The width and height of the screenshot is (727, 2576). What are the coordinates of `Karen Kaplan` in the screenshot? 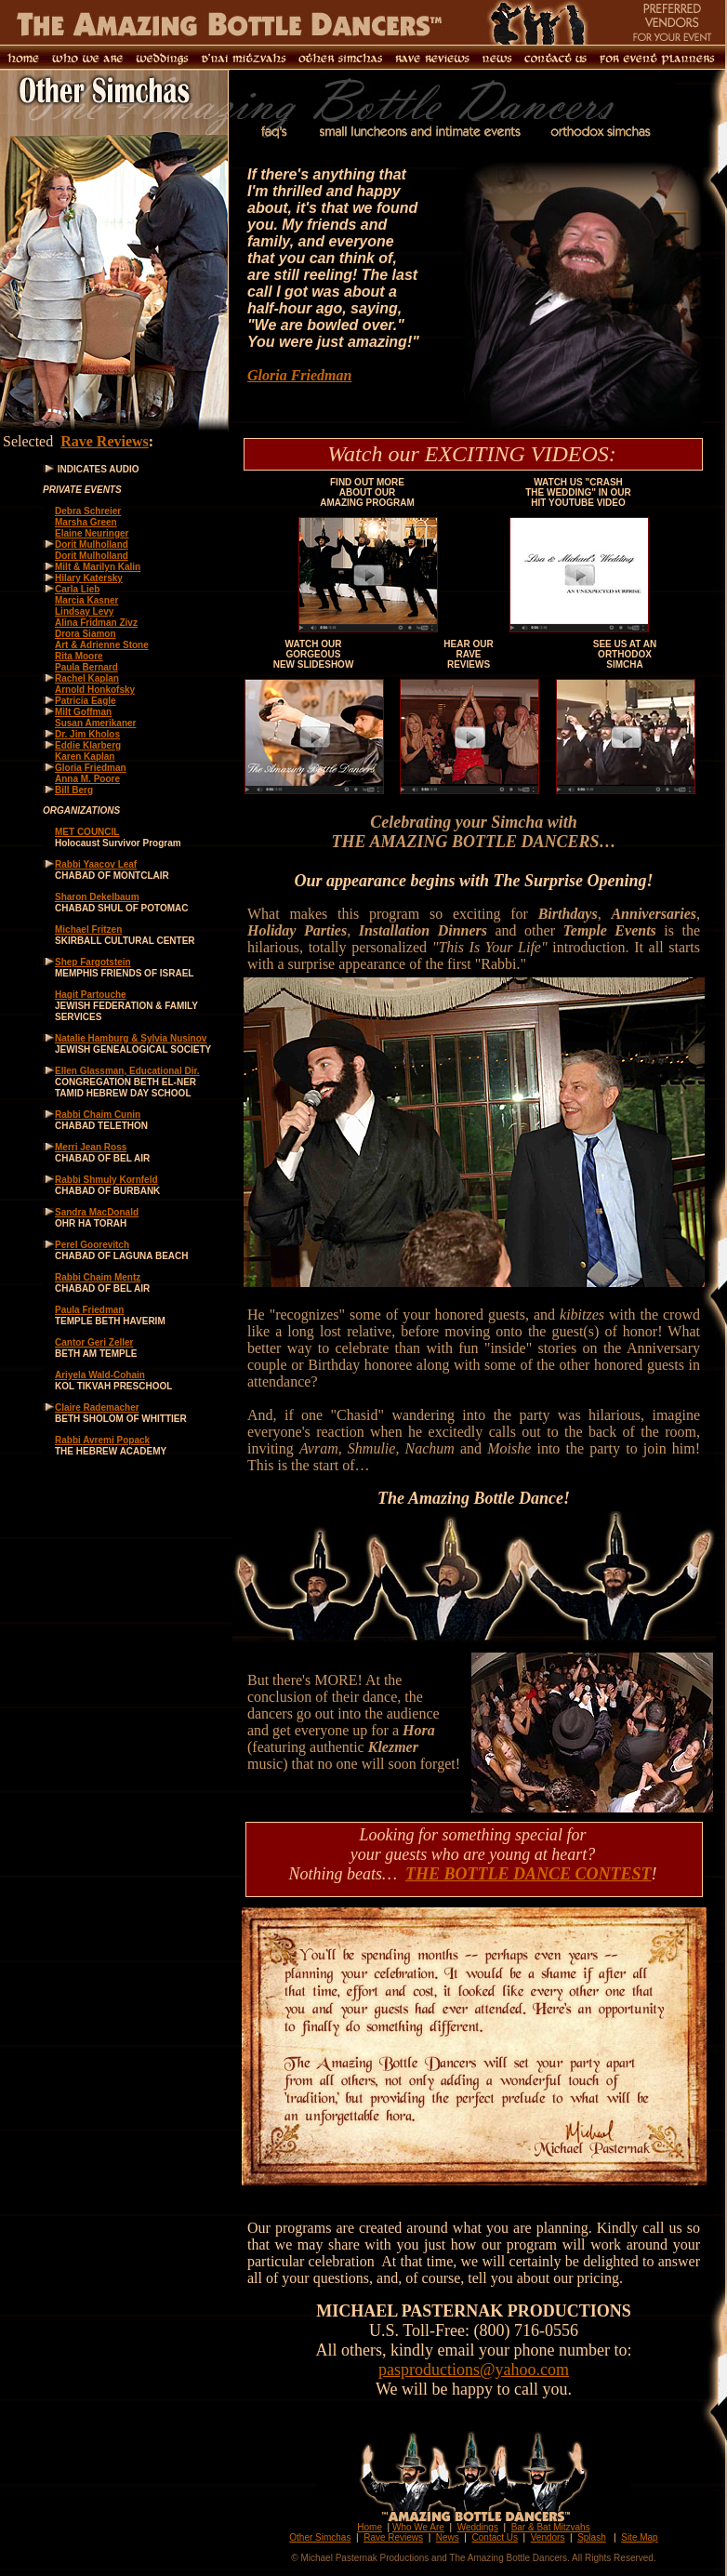 It's located at (84, 756).